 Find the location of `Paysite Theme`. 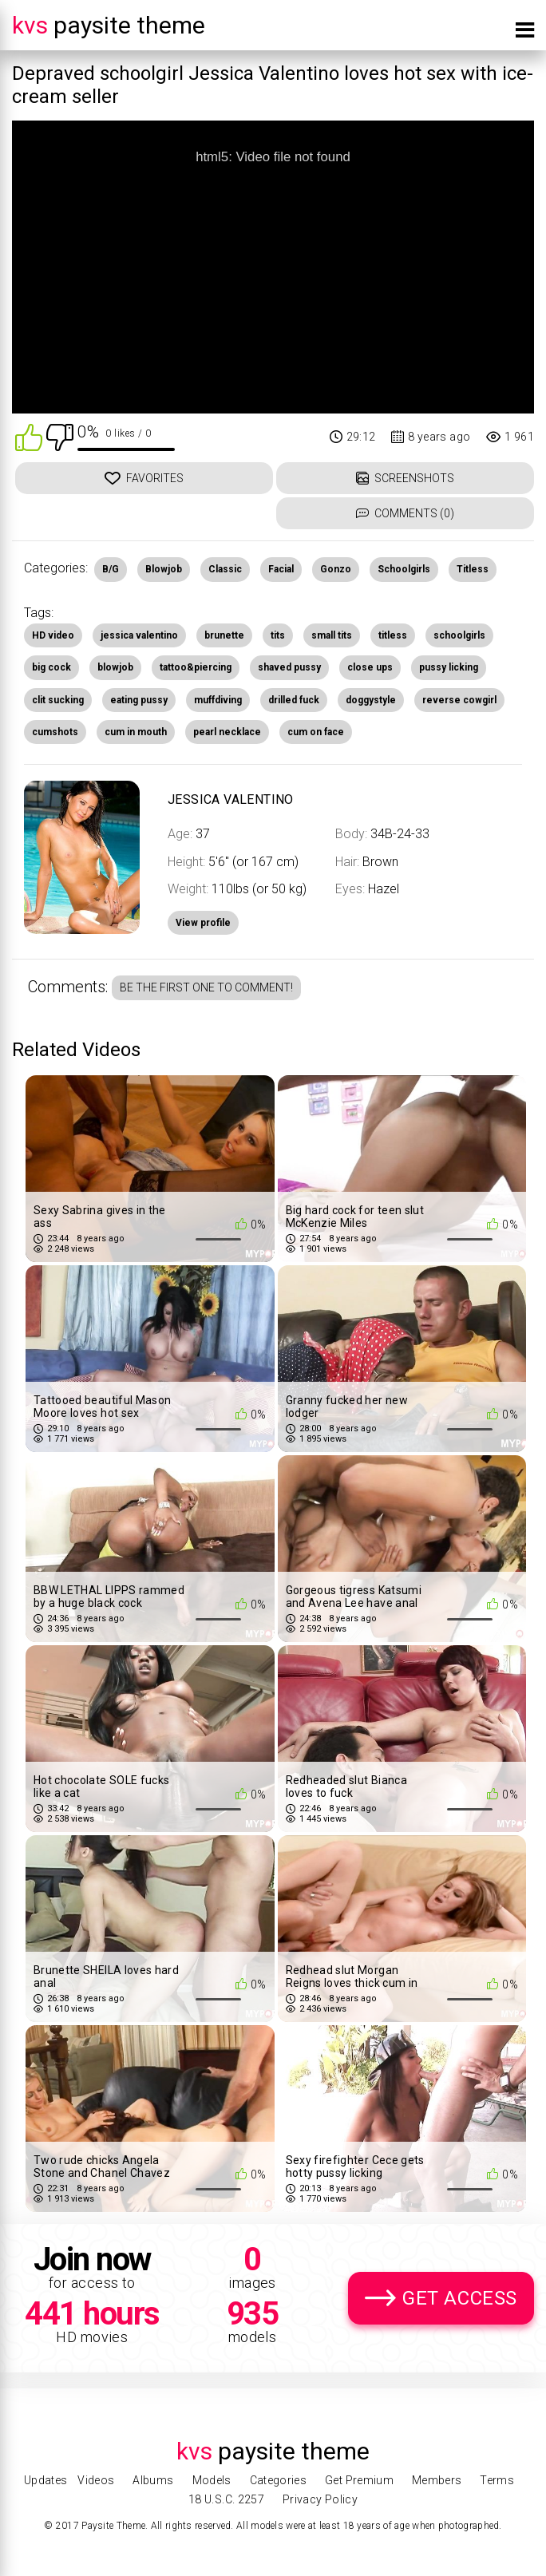

Paysite Theme is located at coordinates (108, 25).